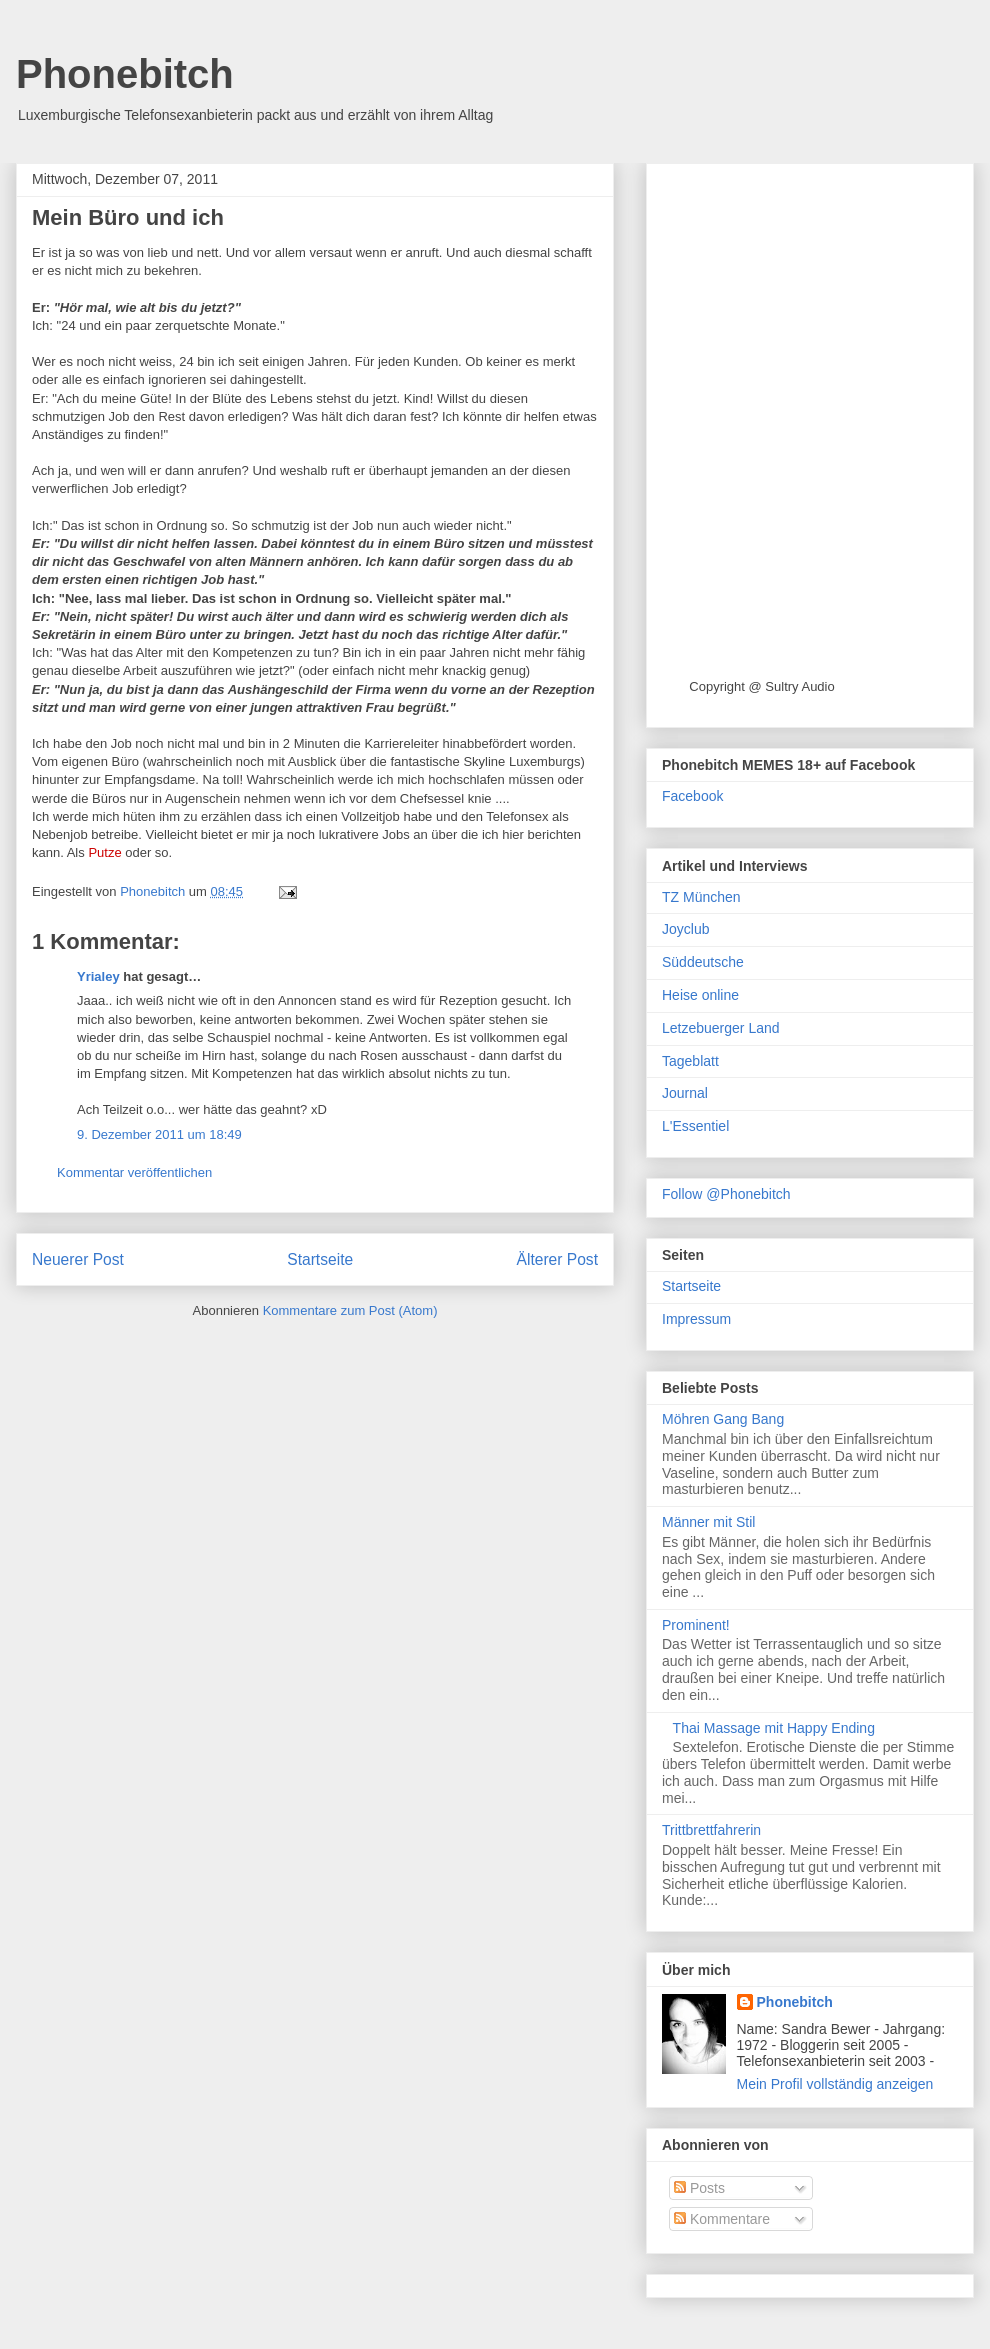 This screenshot has height=2349, width=990. Describe the element at coordinates (835, 2084) in the screenshot. I see `Mein Profil vollständig anzeigen` at that location.